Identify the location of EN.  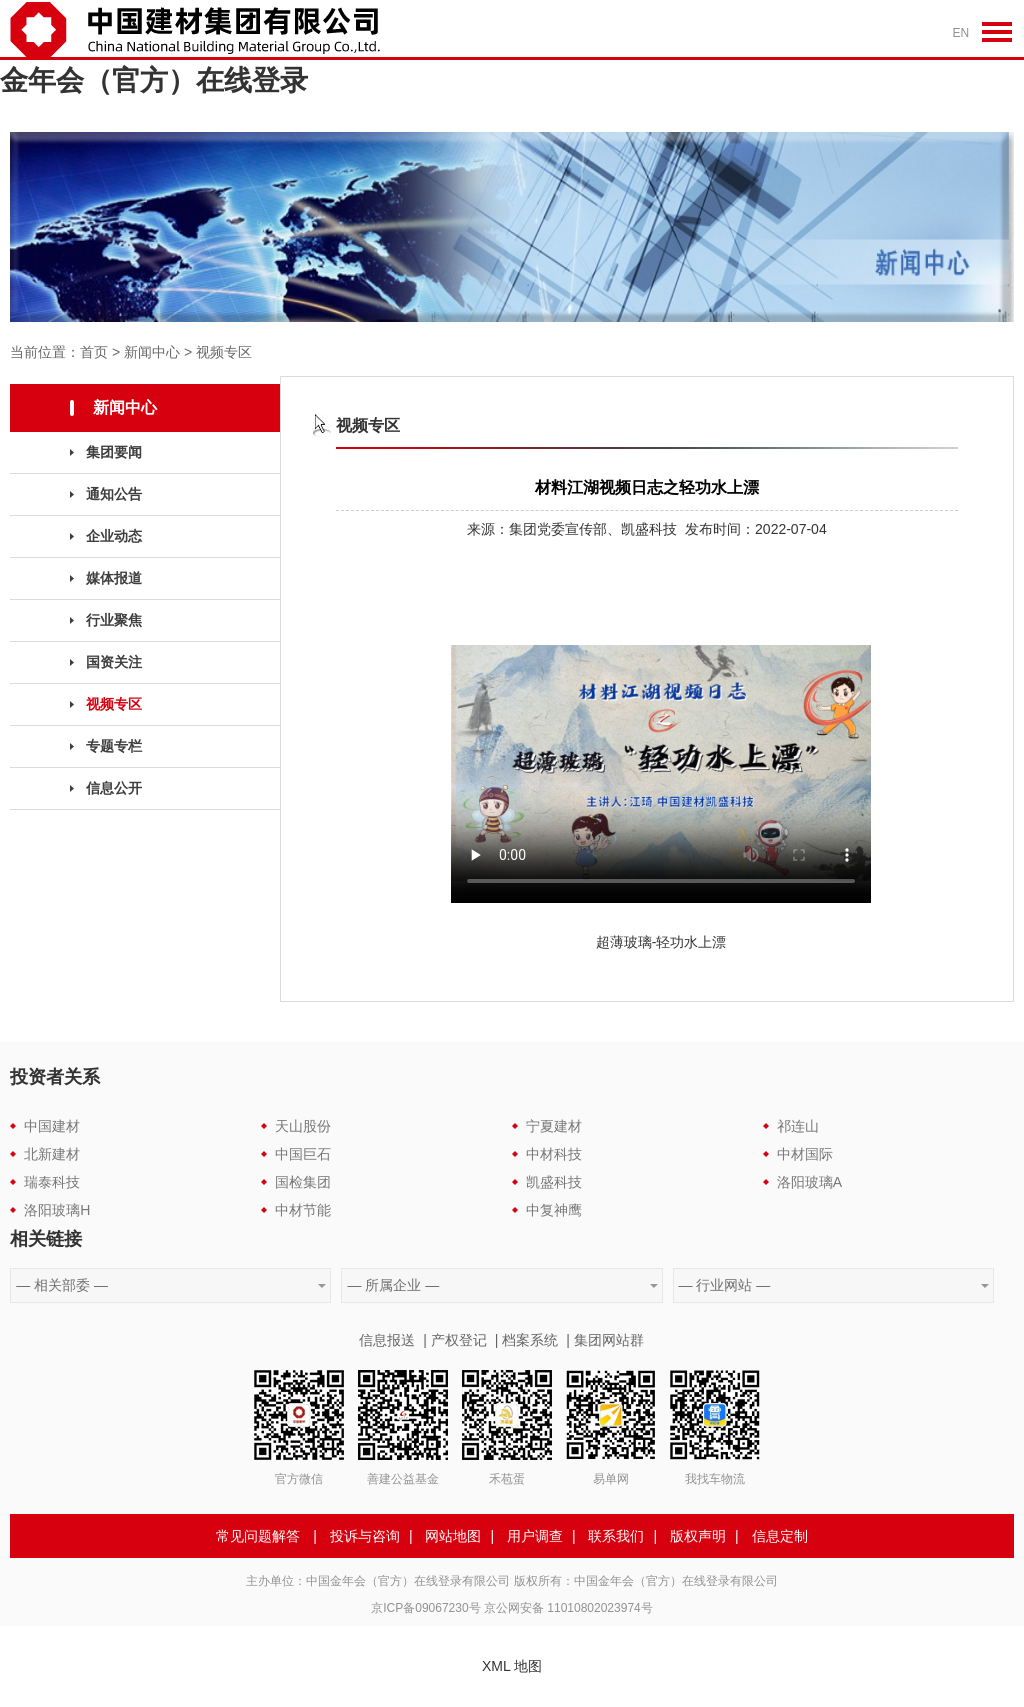
(961, 33).